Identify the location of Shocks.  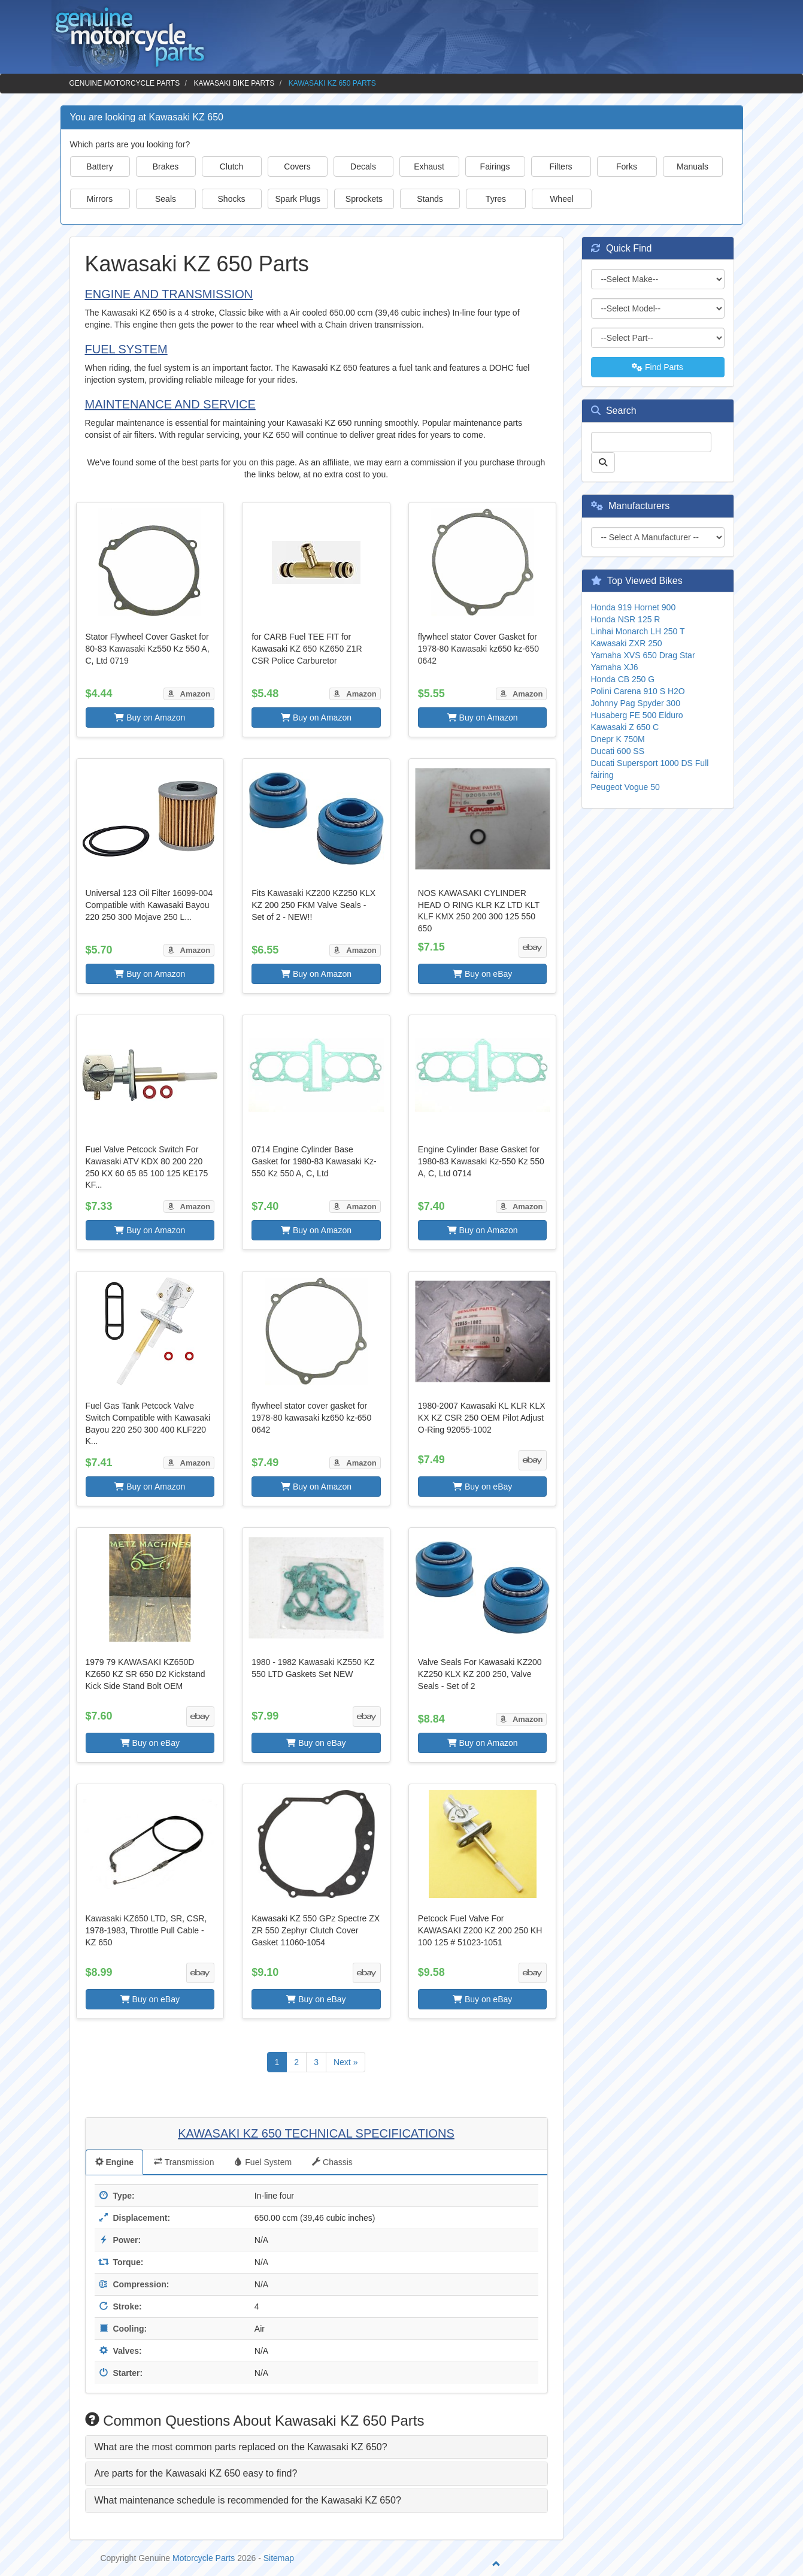
(232, 199).